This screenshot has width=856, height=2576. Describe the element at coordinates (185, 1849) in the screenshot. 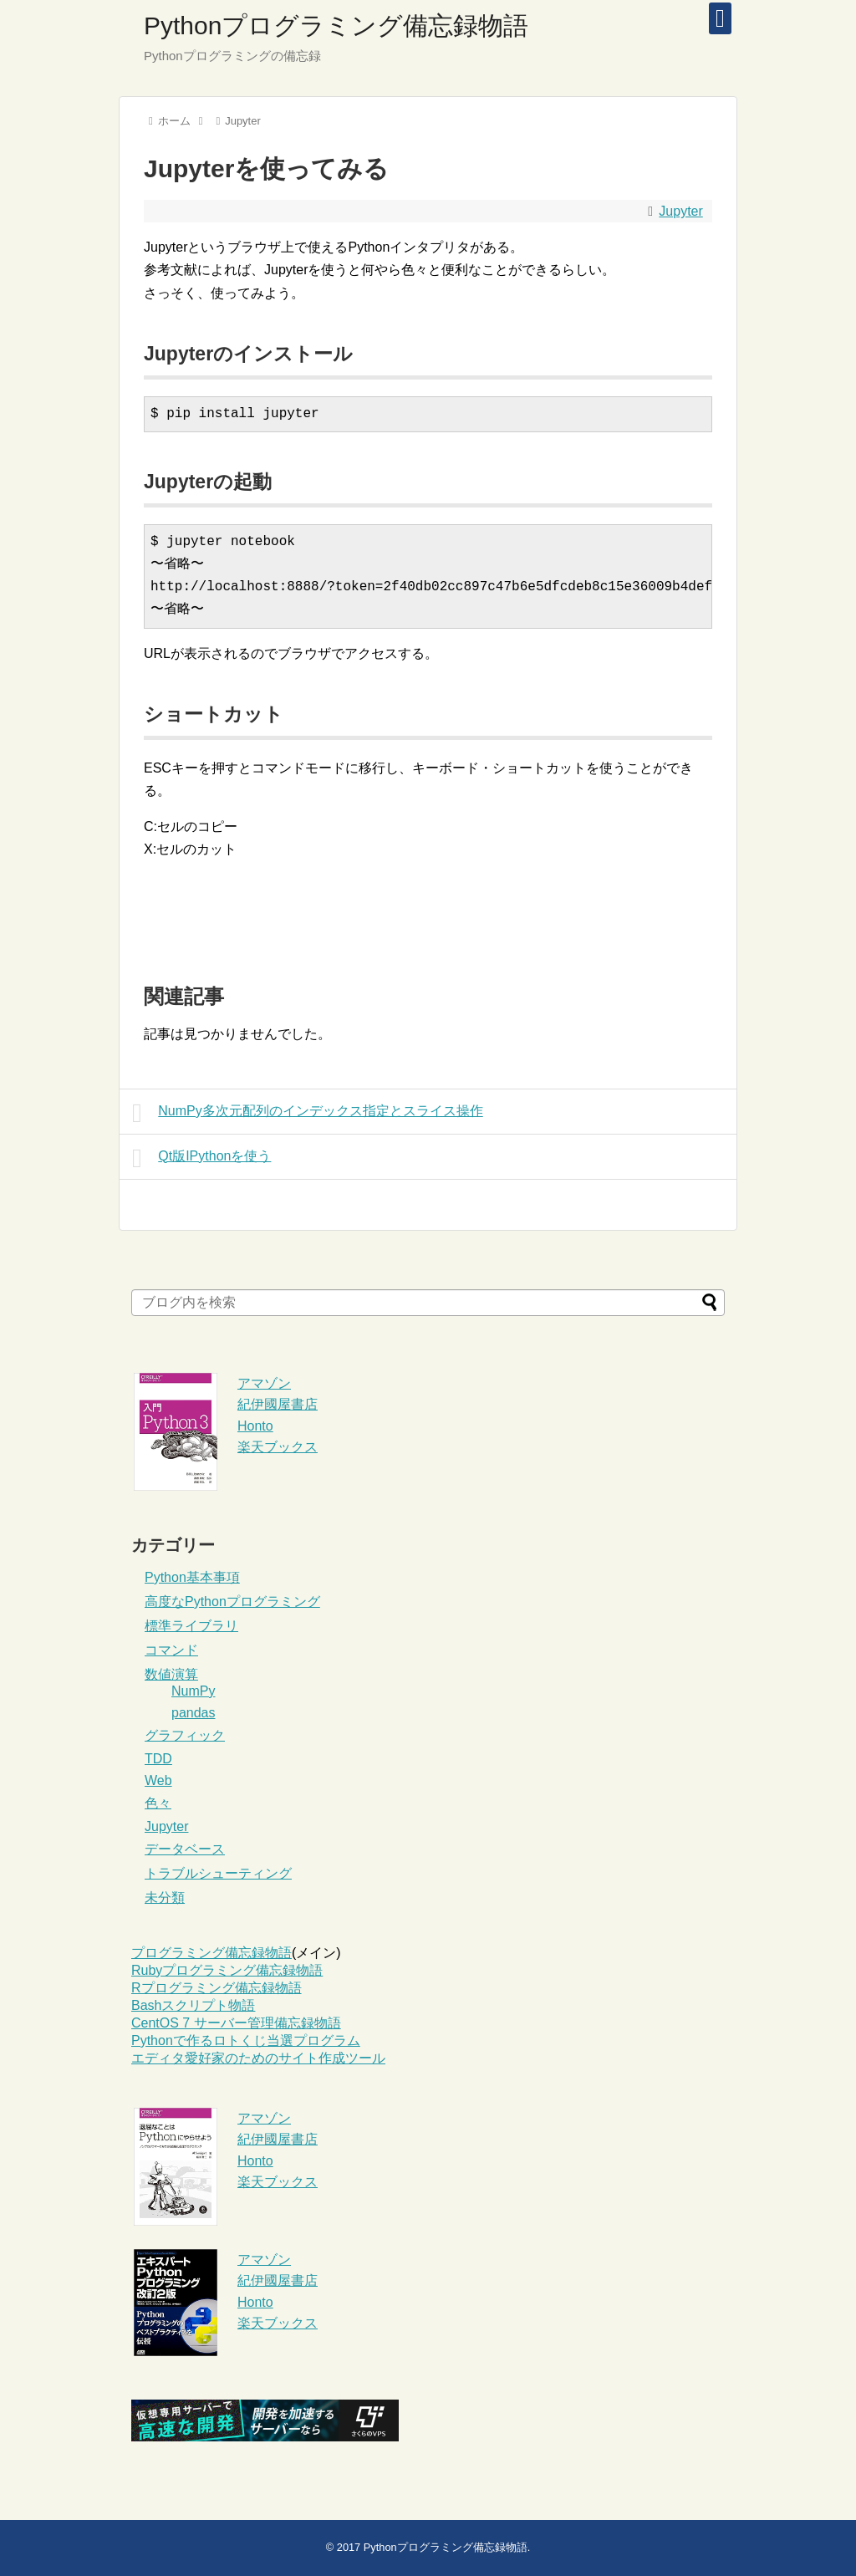

I see `データベース` at that location.